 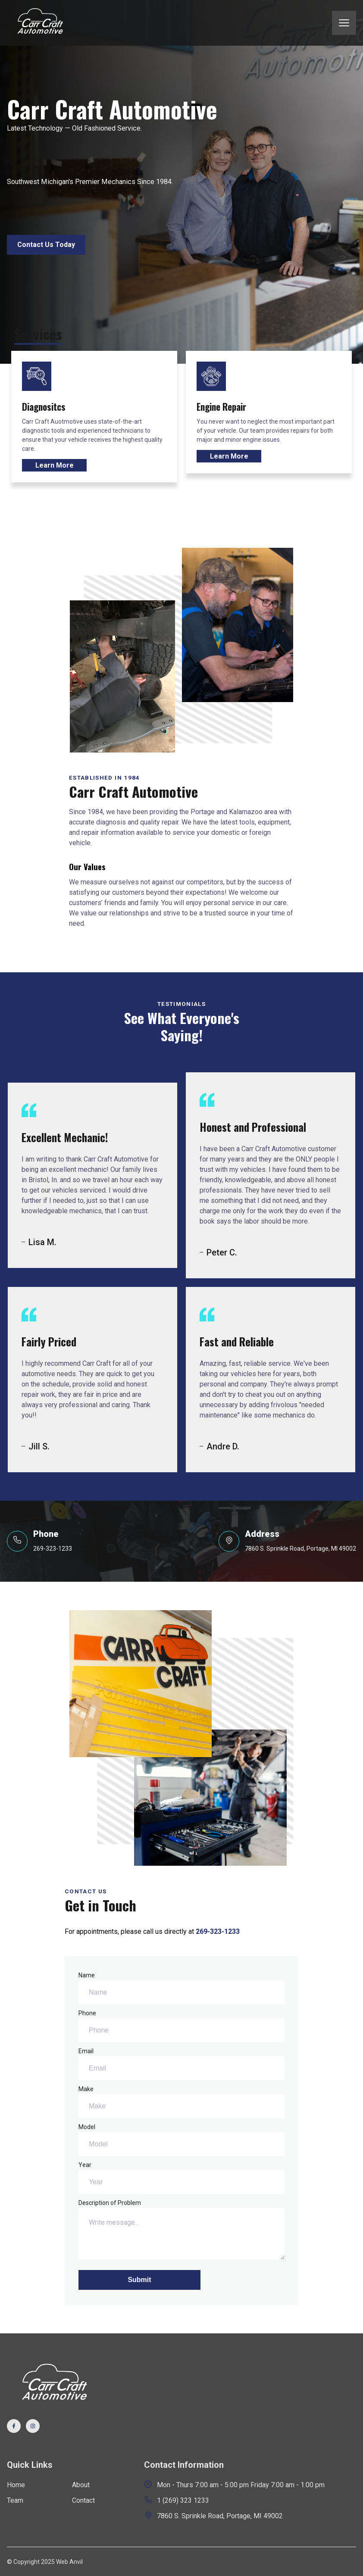 What do you see at coordinates (181, 2229) in the screenshot?
I see `Description of Problem` at bounding box center [181, 2229].